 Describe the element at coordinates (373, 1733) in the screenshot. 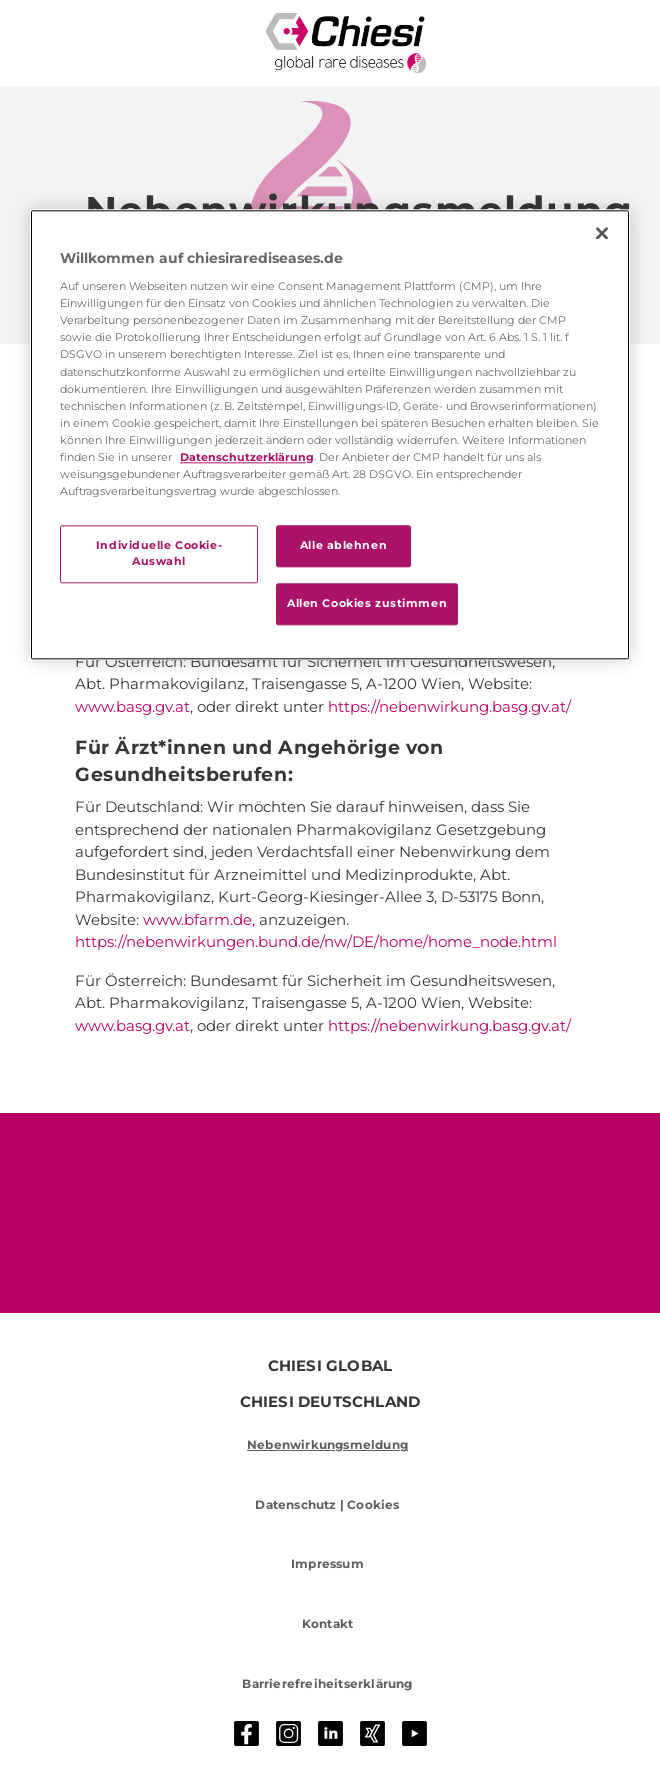

I see `[Xing]` at that location.